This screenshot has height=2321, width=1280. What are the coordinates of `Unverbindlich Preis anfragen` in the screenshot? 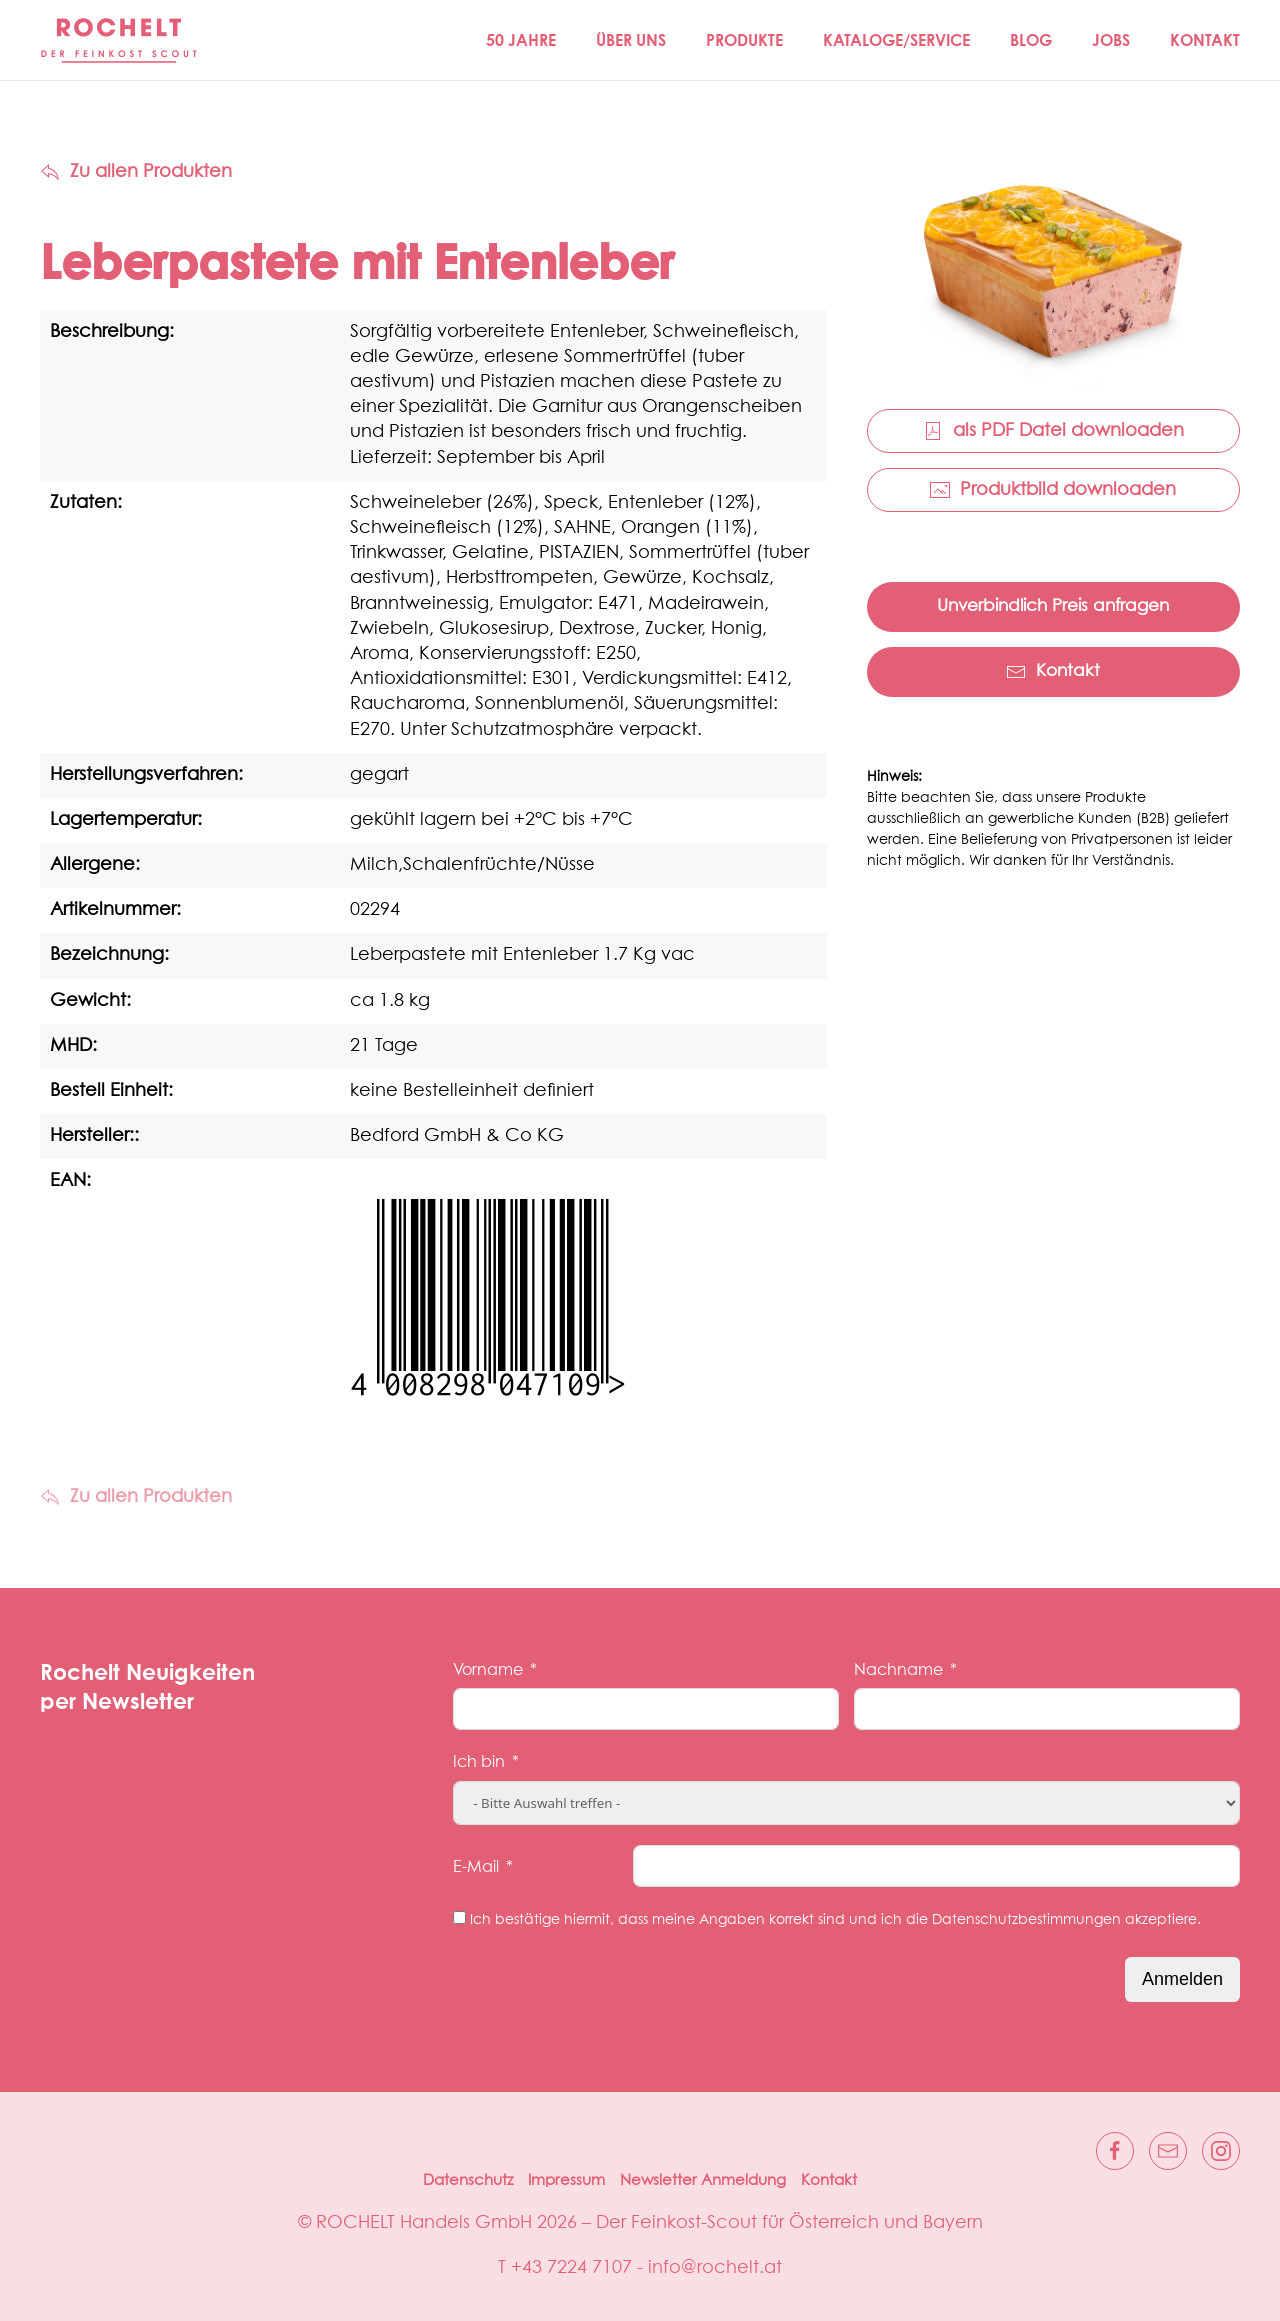 It's located at (1053, 606).